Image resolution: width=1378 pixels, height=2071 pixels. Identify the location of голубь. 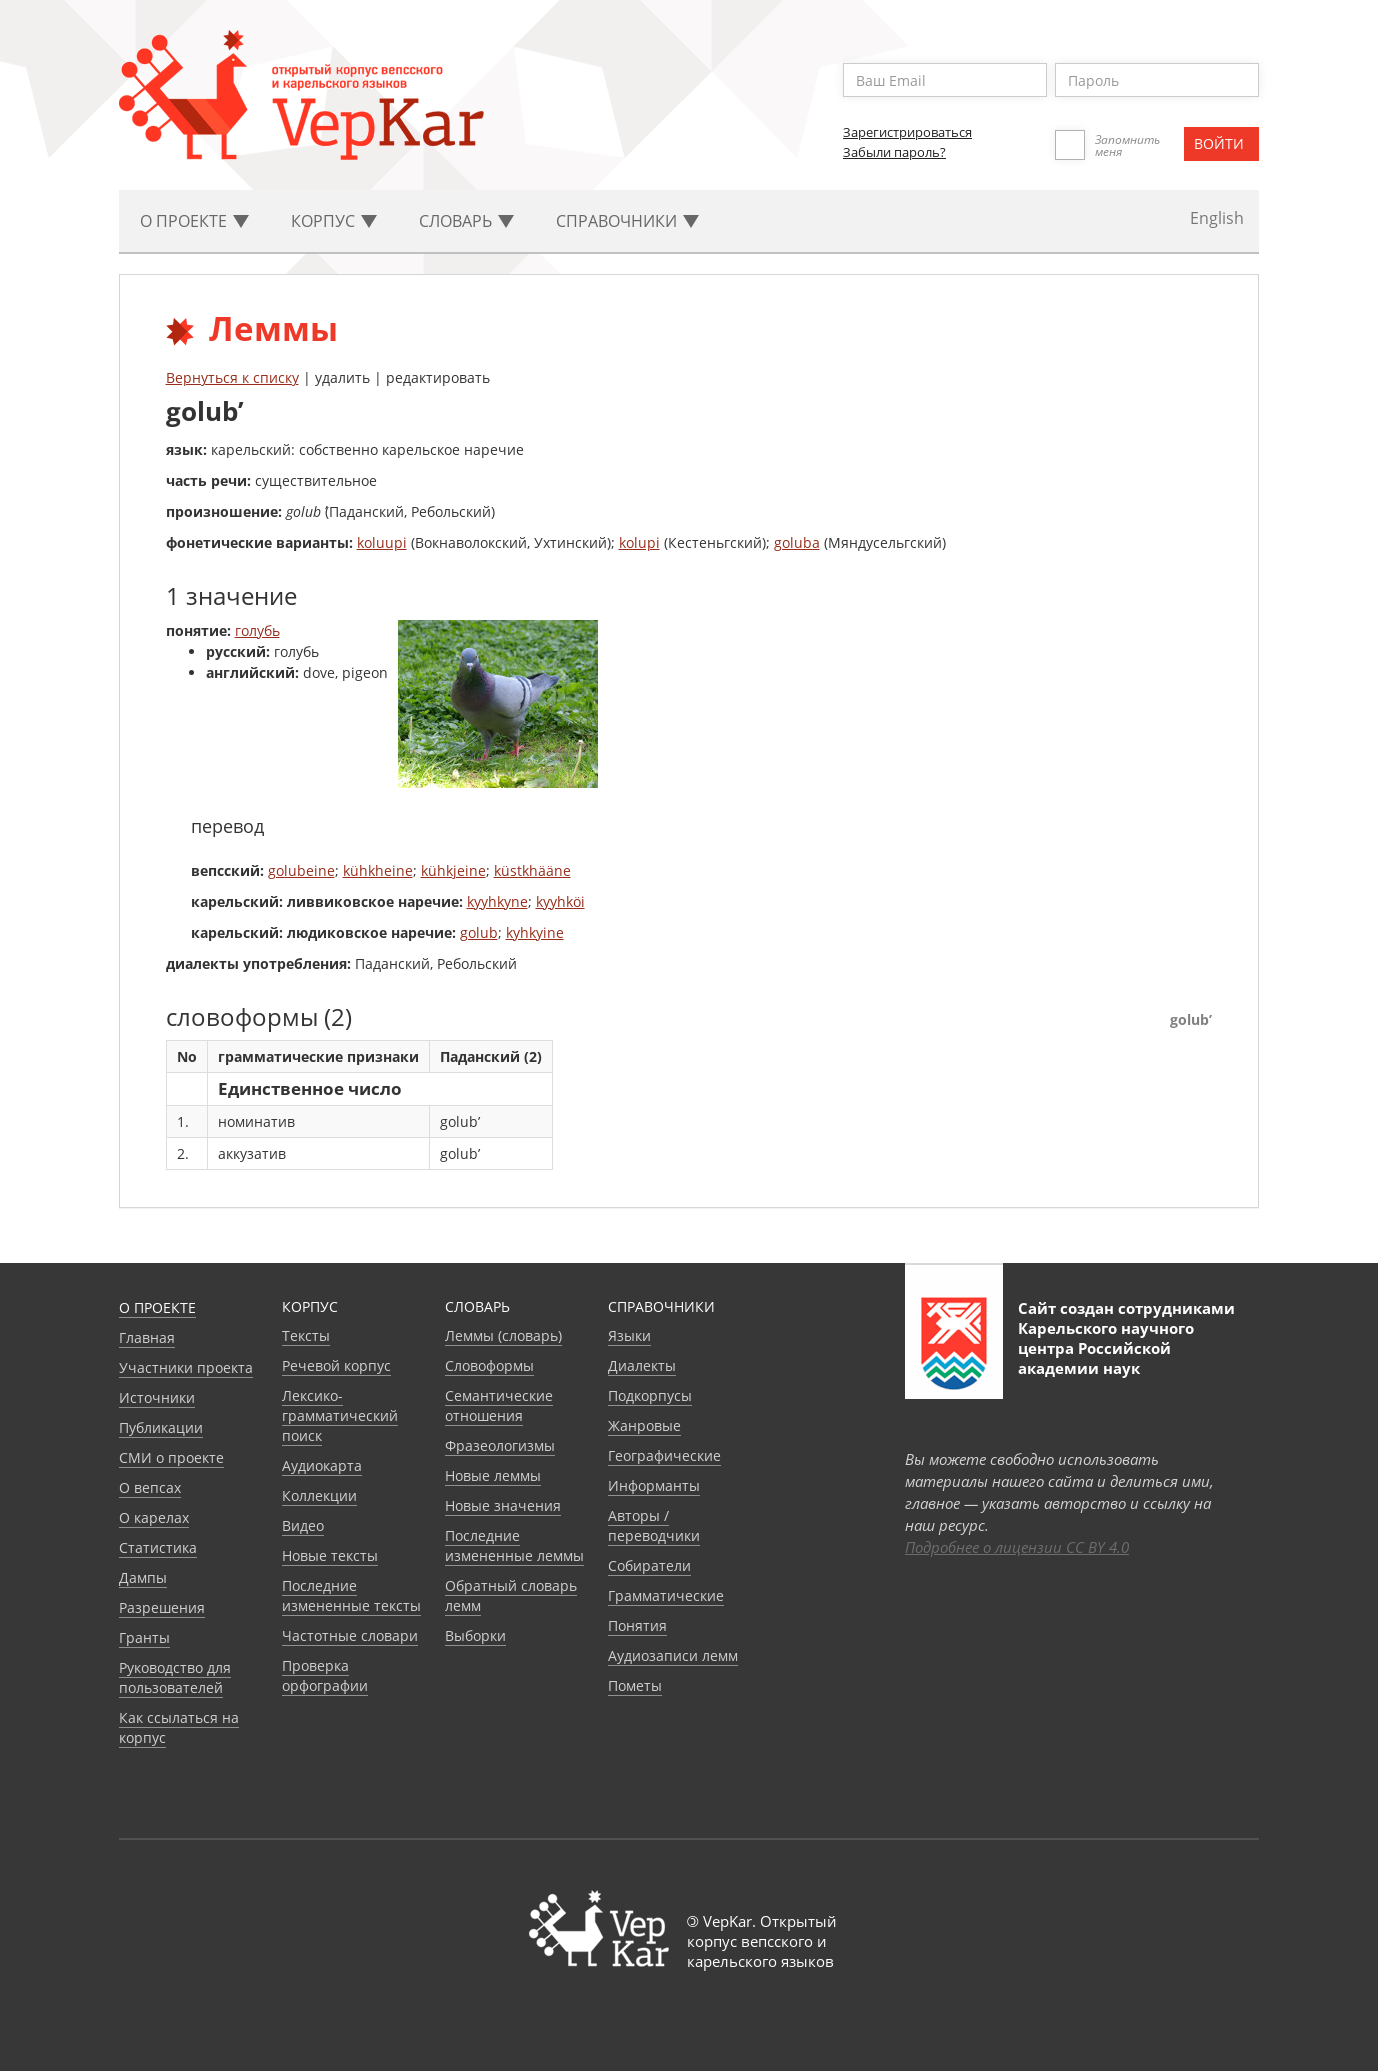
(257, 630).